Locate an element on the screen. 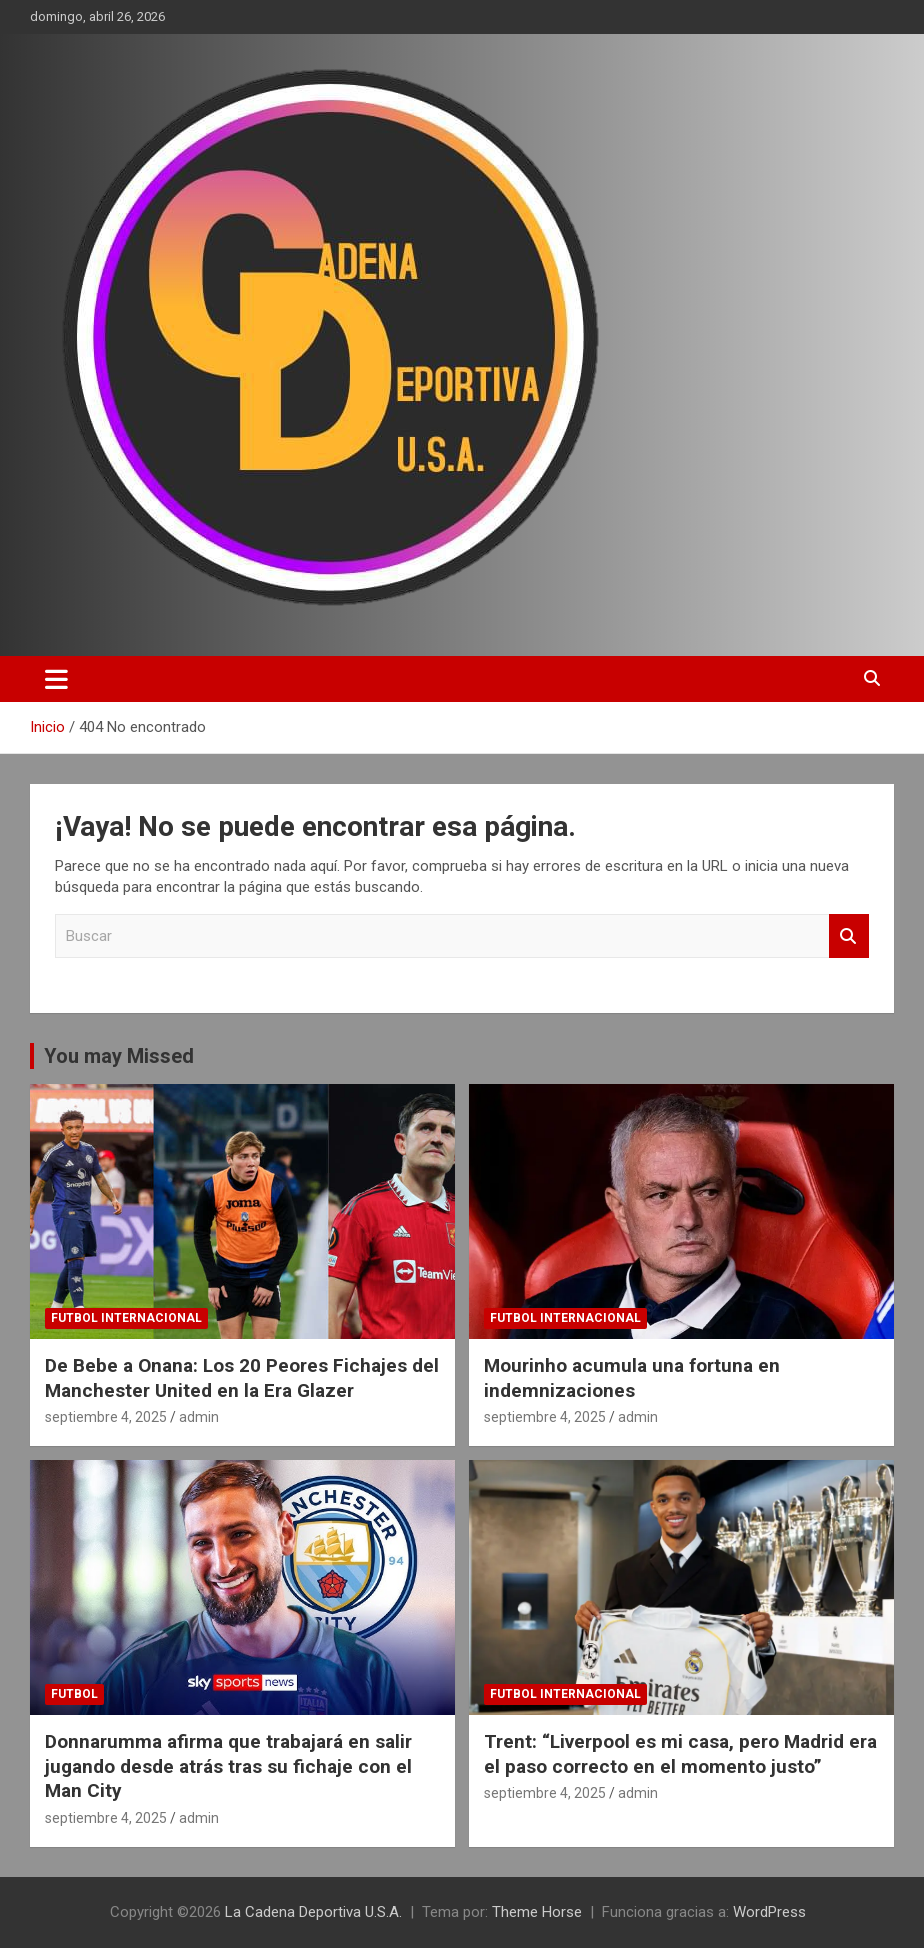 The image size is (924, 1948). futbol is located at coordinates (74, 1694).